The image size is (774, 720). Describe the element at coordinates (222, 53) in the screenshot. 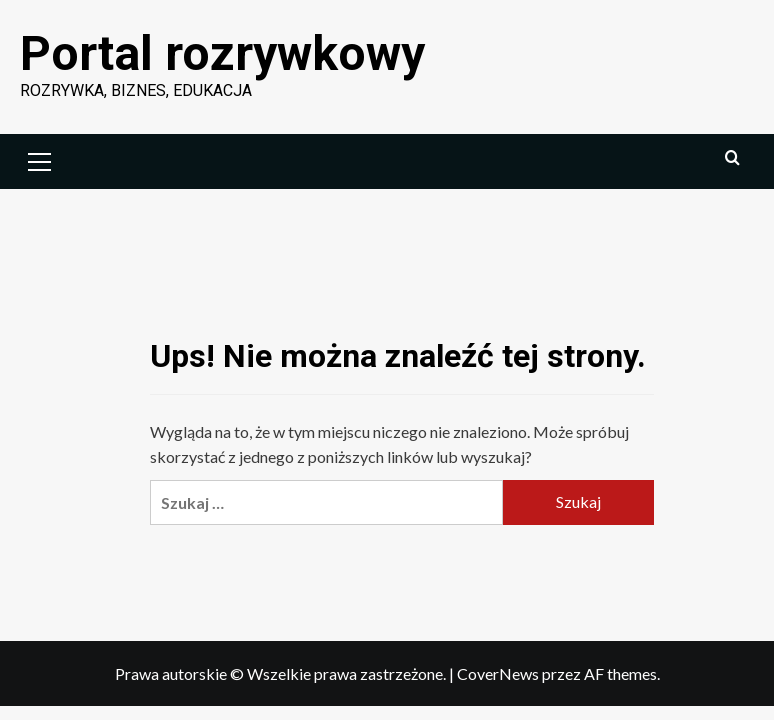

I see `Portal rozrywkowy` at that location.